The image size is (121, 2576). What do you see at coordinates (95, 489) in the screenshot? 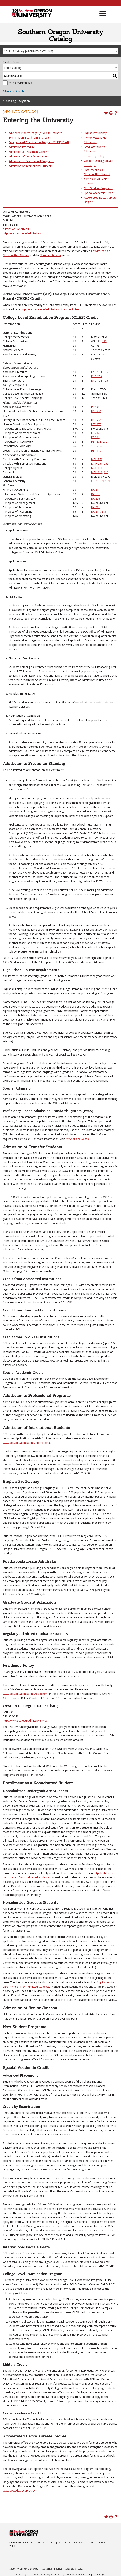
I see `BA 211 [View course details for BA 211]` at bounding box center [95, 489].